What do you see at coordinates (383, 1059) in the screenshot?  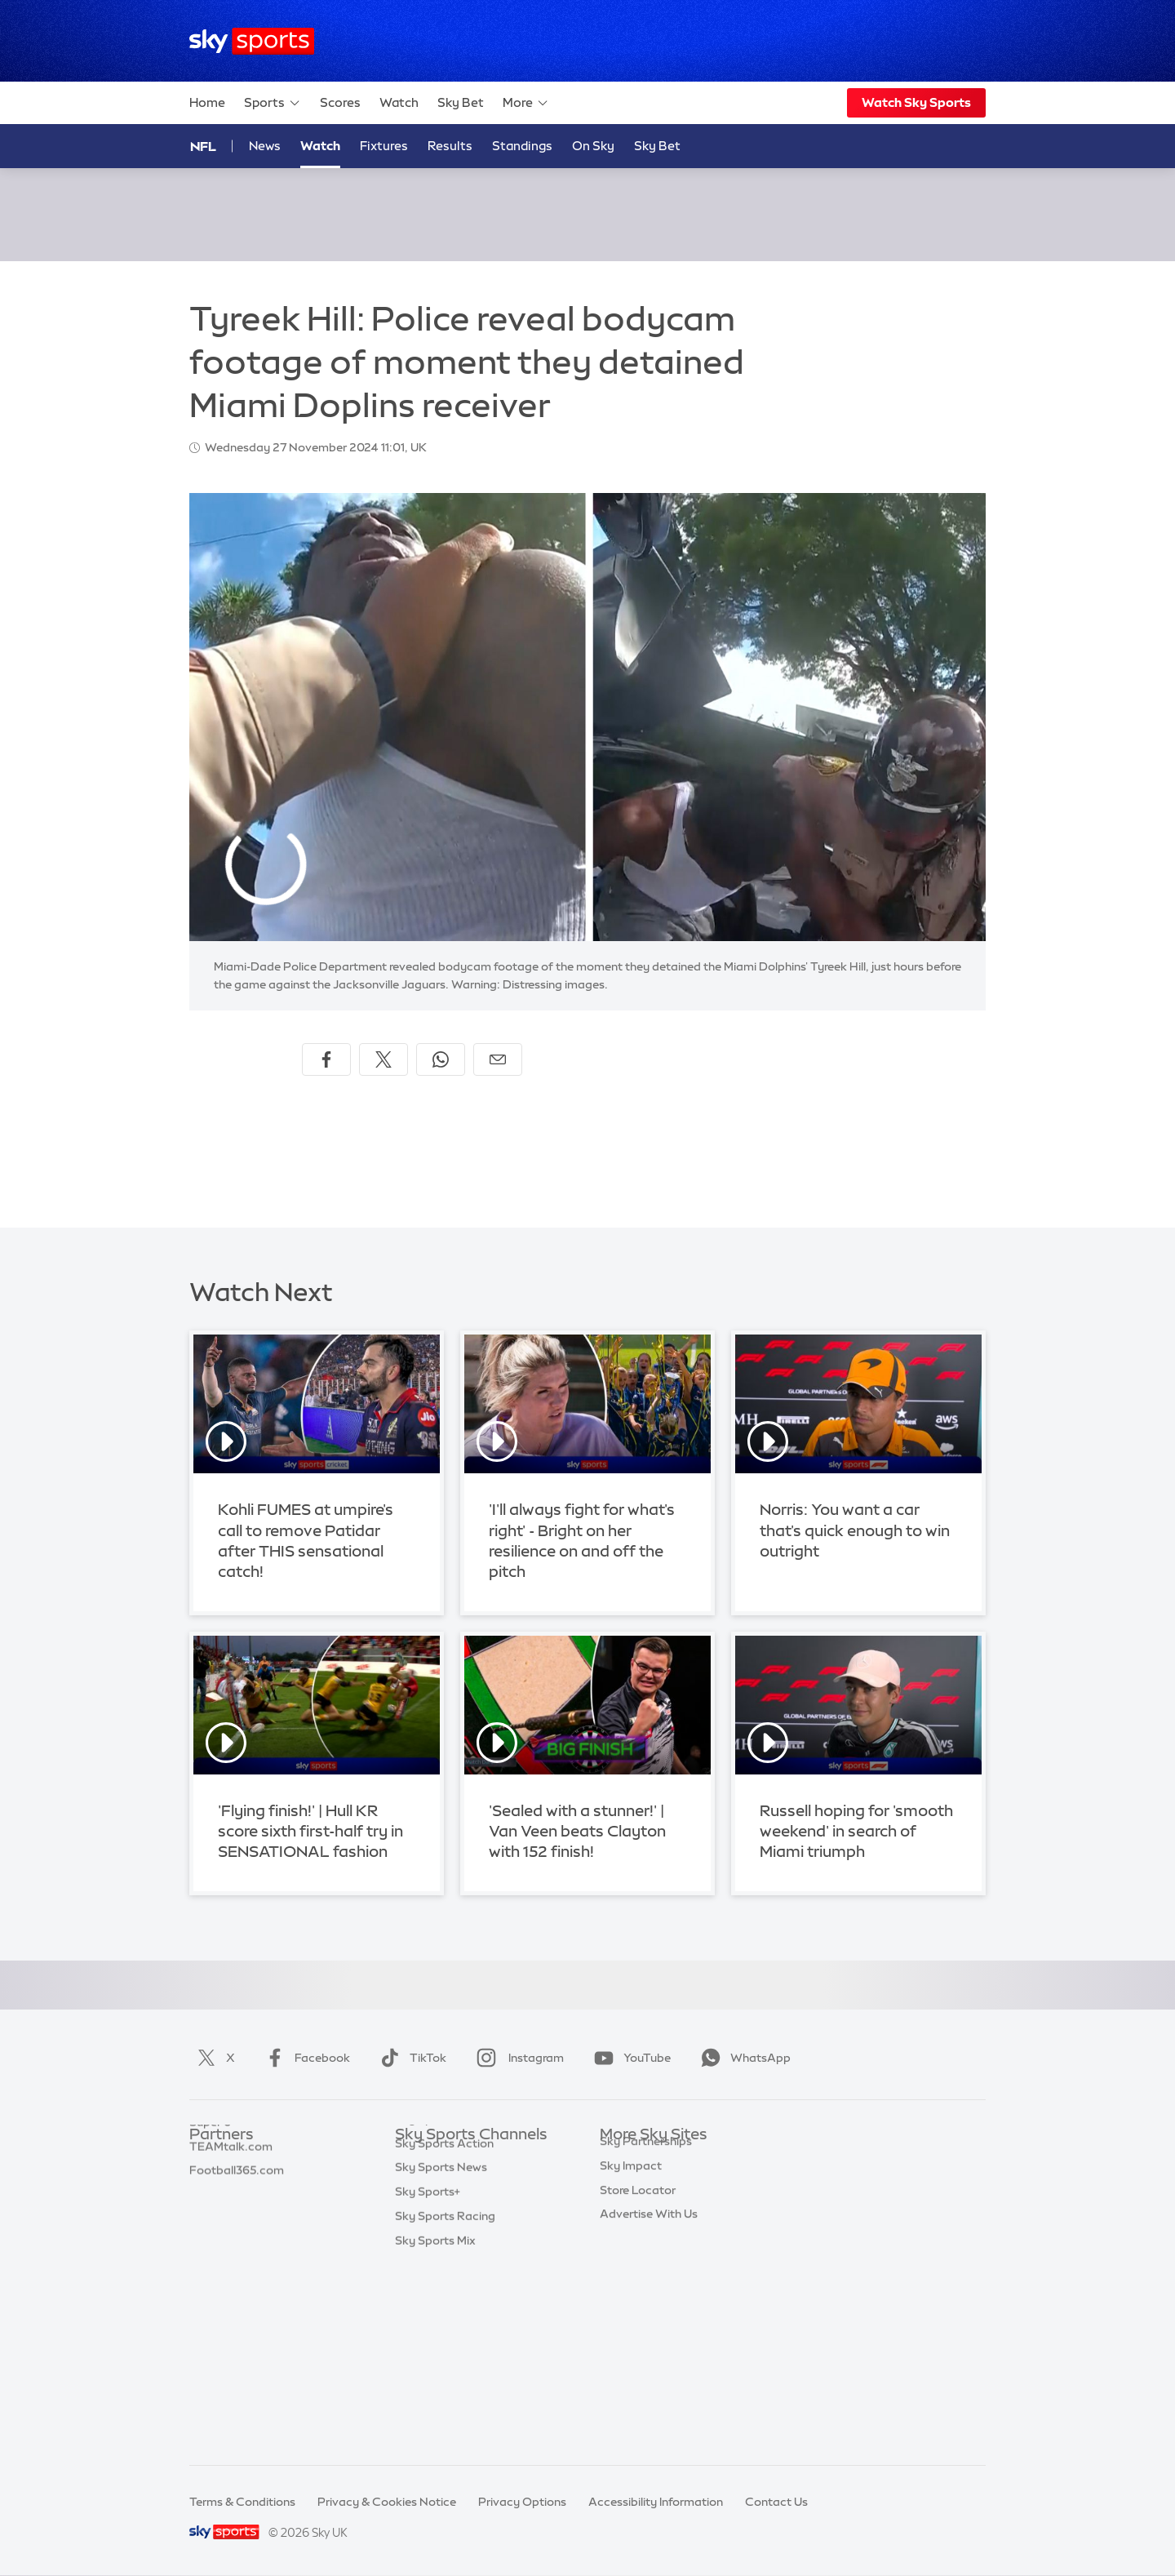 I see `[Share on X]` at bounding box center [383, 1059].